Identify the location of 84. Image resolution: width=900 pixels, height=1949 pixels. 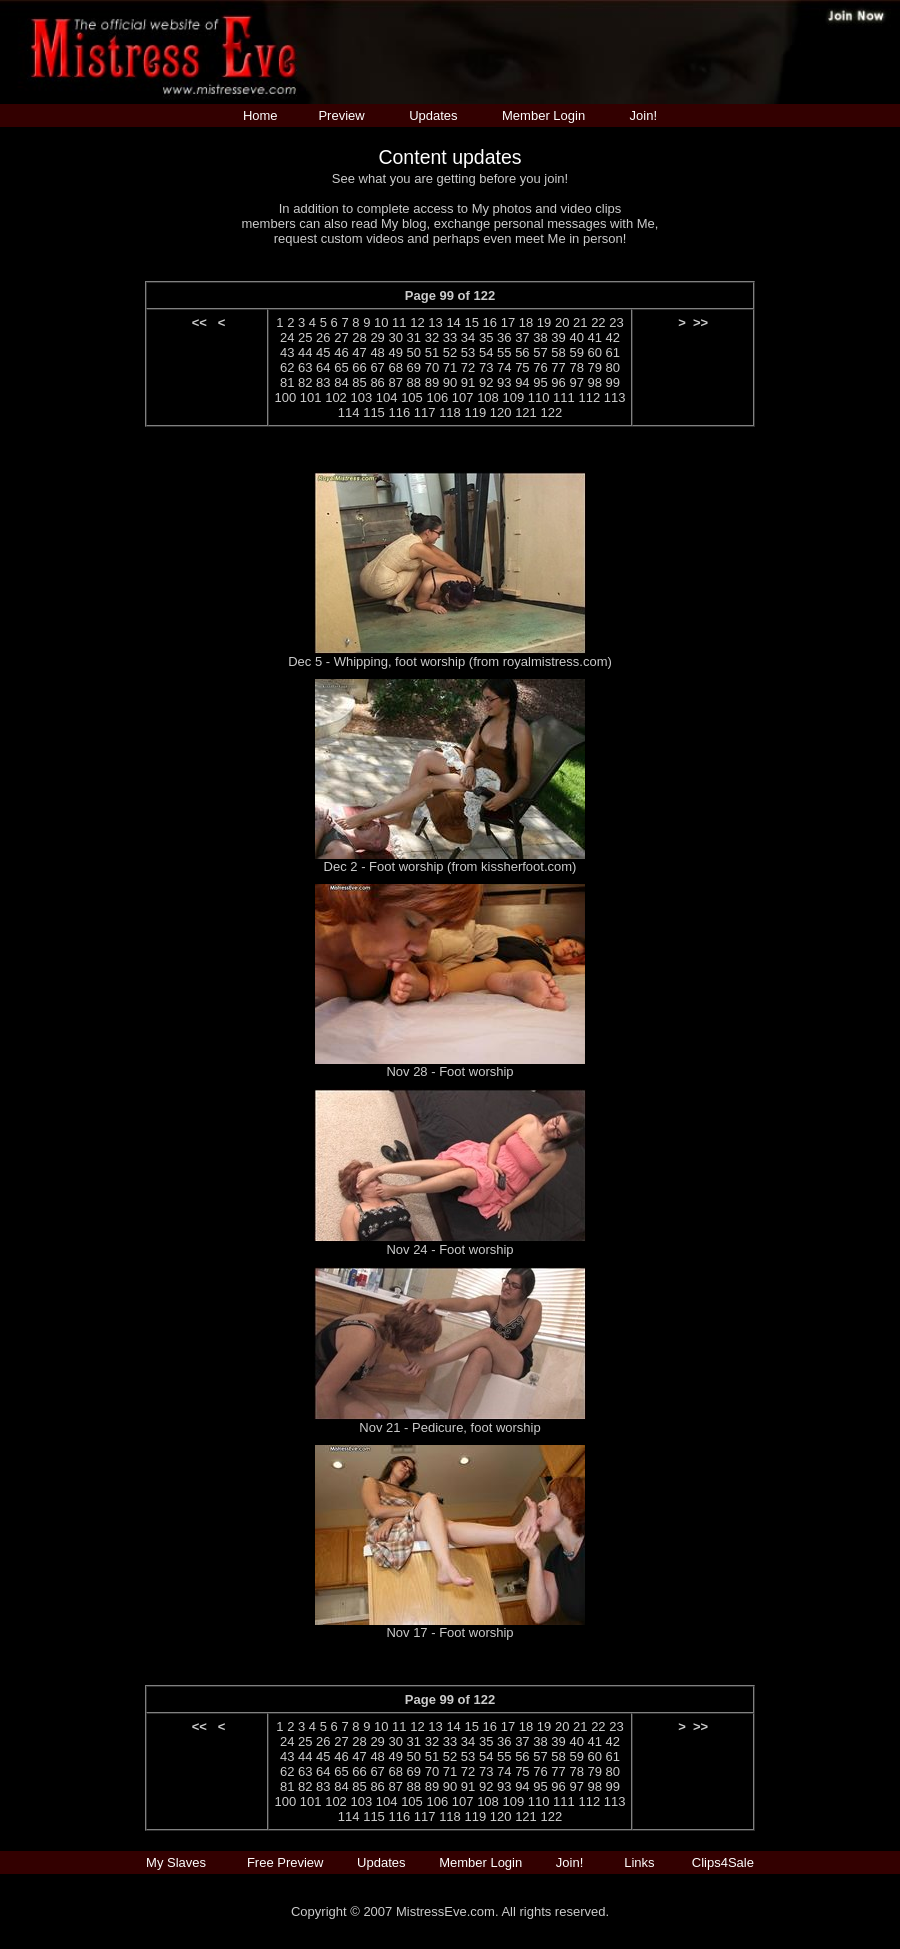
(341, 382).